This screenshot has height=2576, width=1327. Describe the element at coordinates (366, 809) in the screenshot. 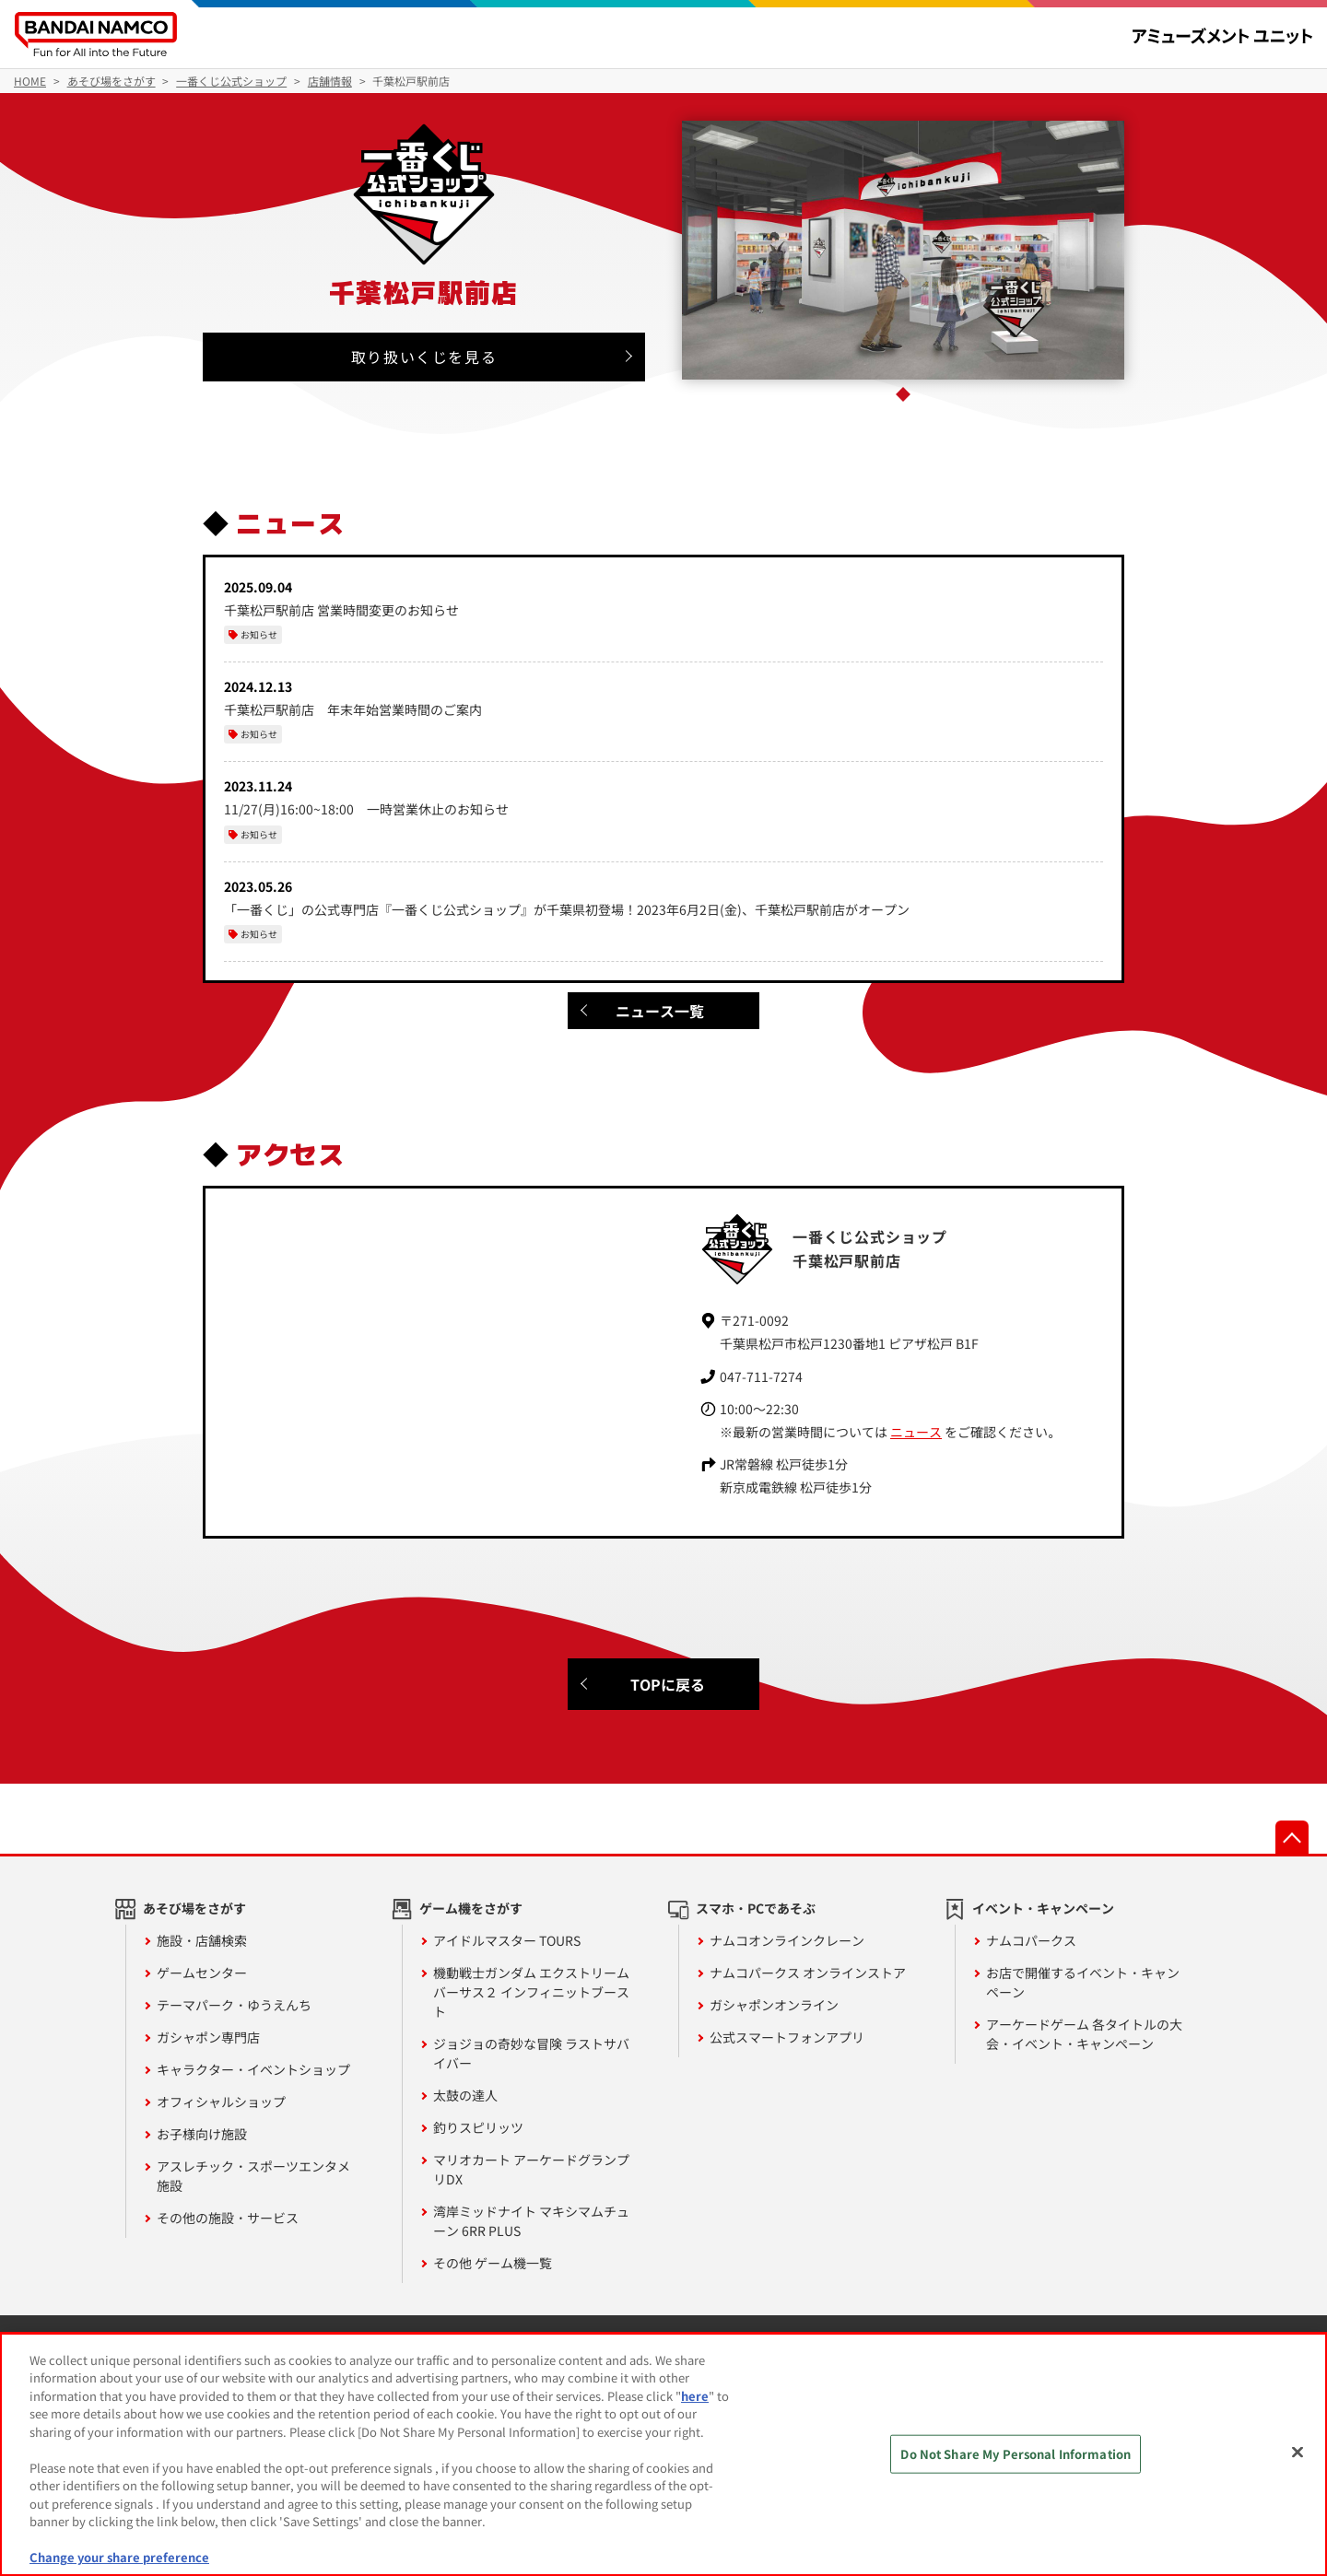

I see `11/27(月)16:00~18:00 一時営業休止のお知らせ` at that location.